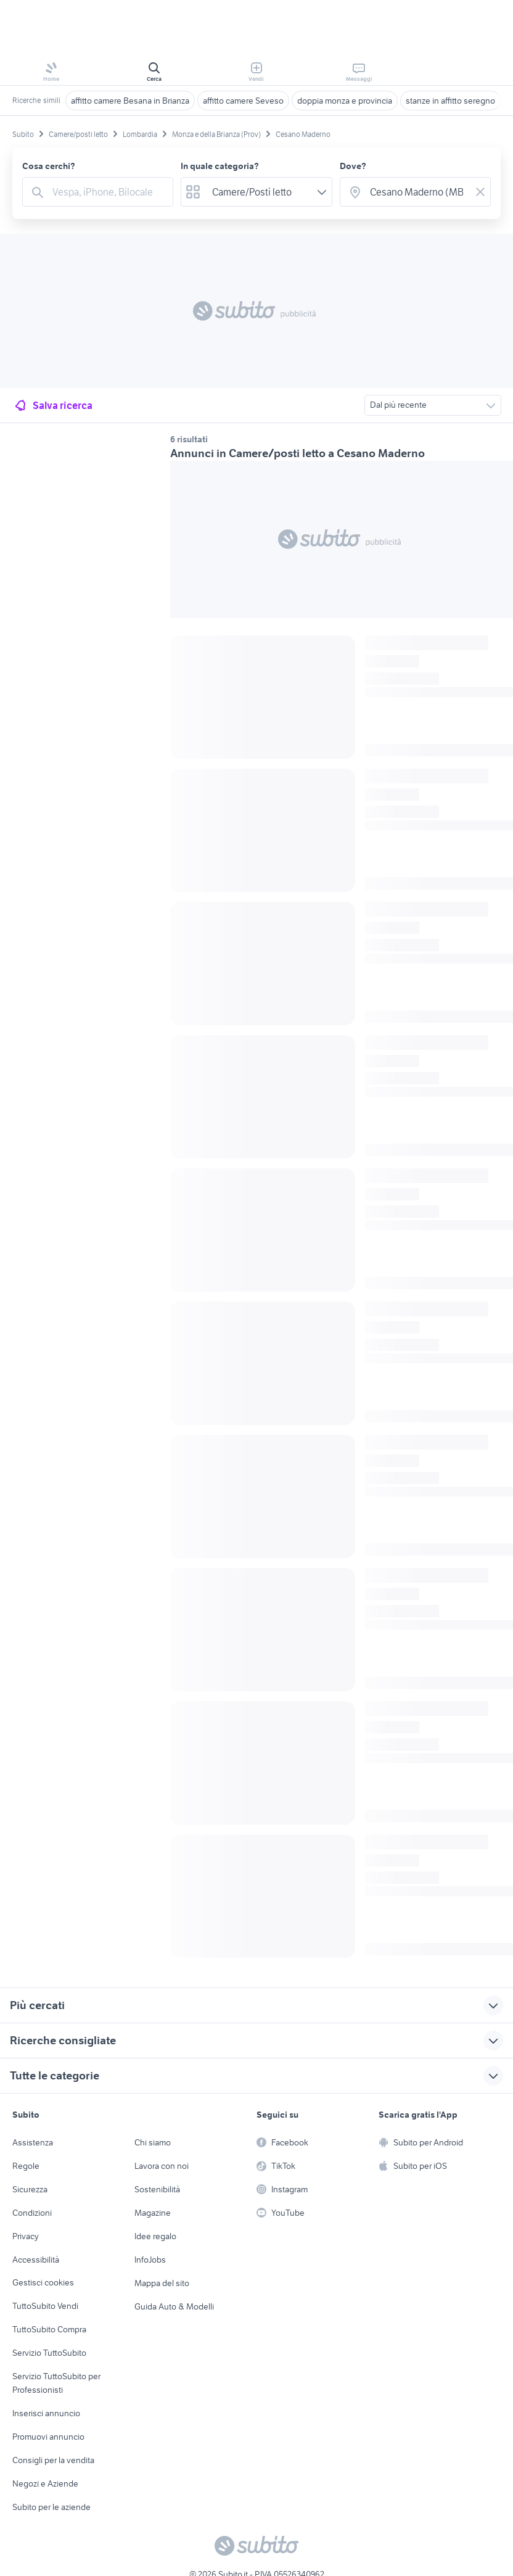  What do you see at coordinates (43, 2282) in the screenshot?
I see `Gestisci cookies` at bounding box center [43, 2282].